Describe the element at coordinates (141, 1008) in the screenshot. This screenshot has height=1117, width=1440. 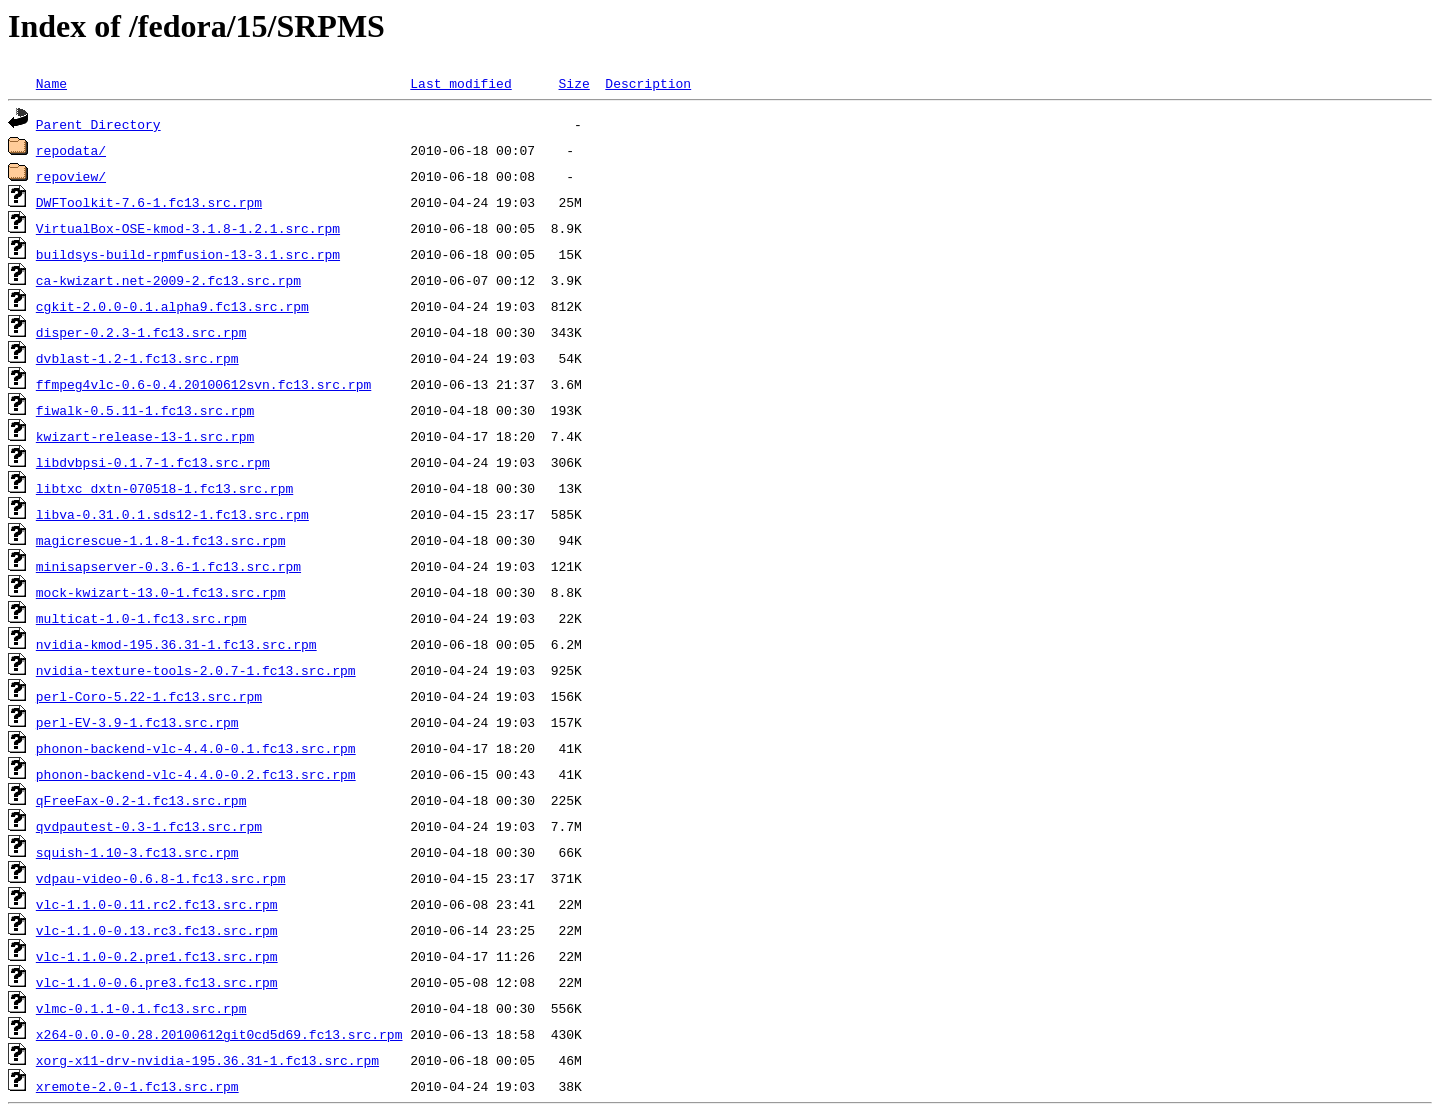
I see `vlmc-0.1.1-0.1.fc13.src.rpm` at that location.